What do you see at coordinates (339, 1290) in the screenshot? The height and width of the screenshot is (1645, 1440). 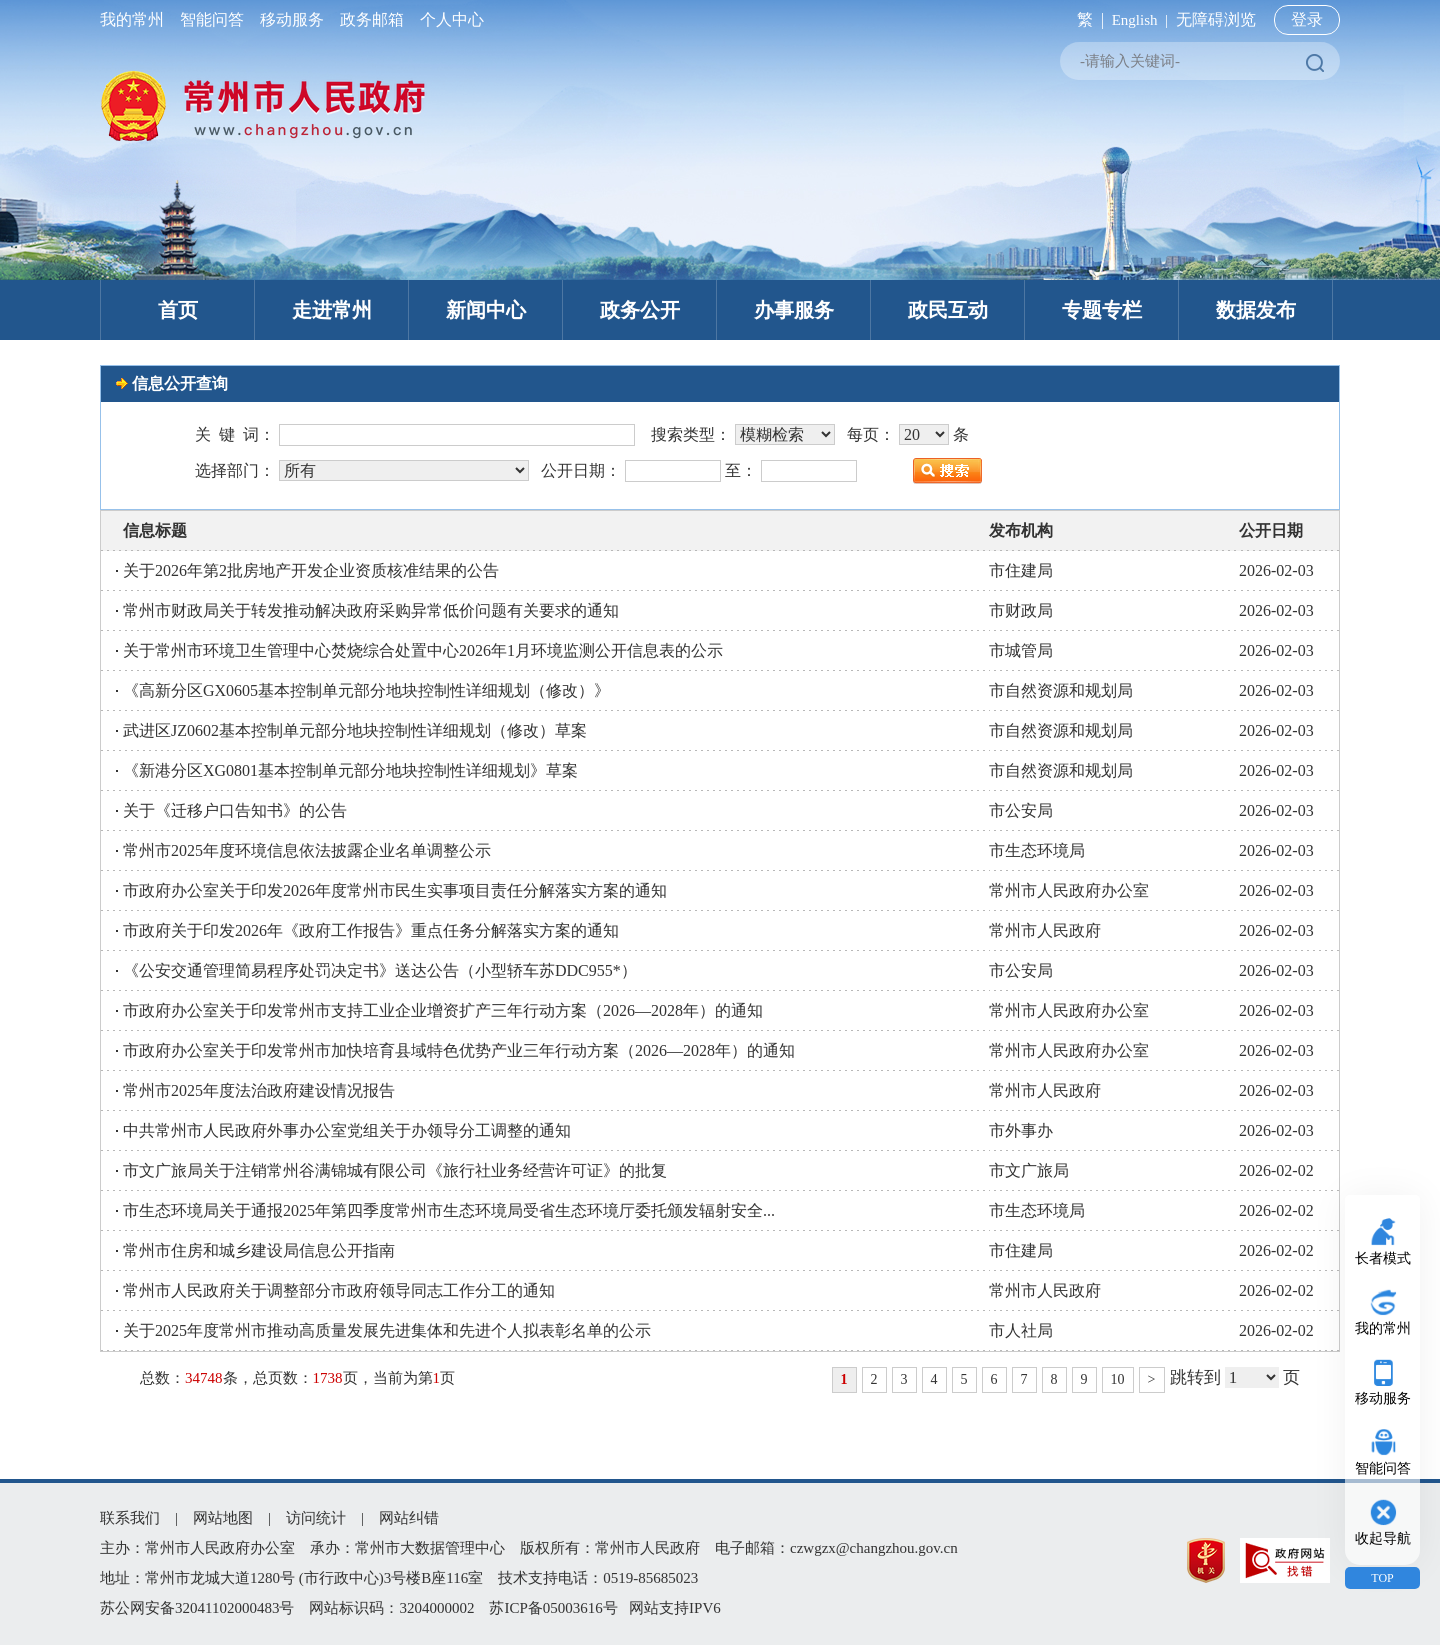 I see `常州市人民政府关于调整部分市政府领导同志工作分工的通知` at bounding box center [339, 1290].